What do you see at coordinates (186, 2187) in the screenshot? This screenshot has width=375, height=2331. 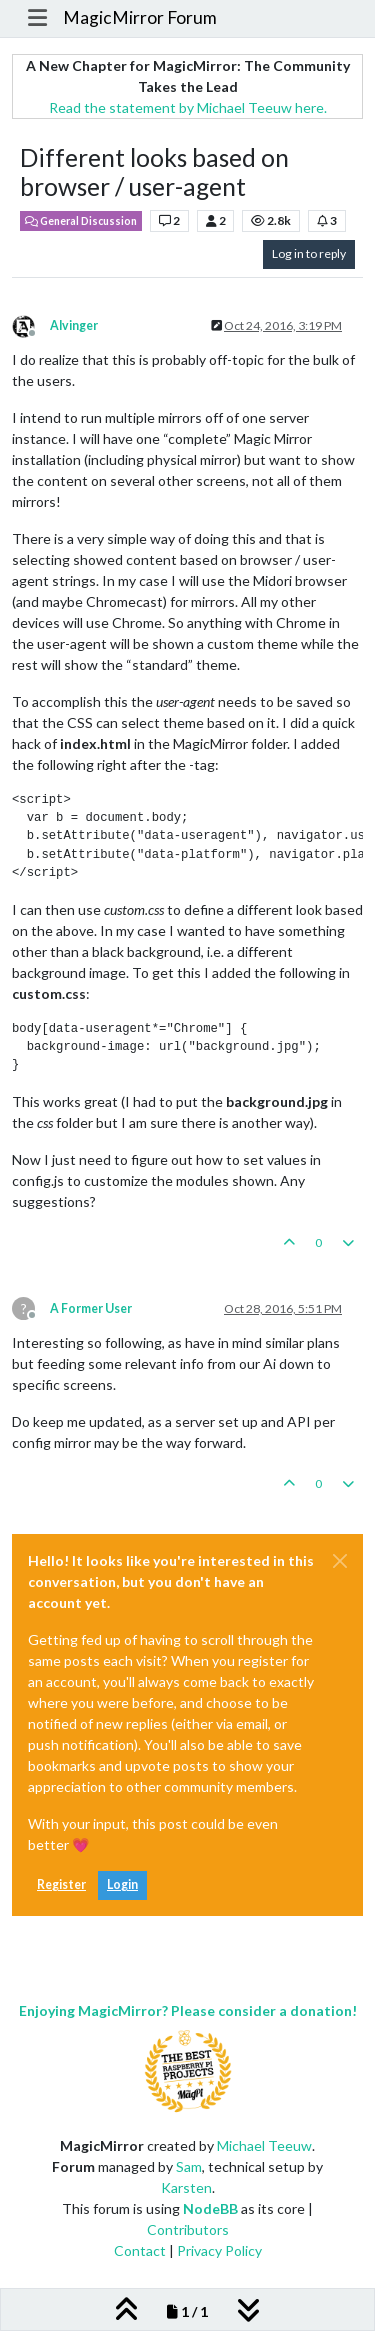 I see `Karsten` at bounding box center [186, 2187].